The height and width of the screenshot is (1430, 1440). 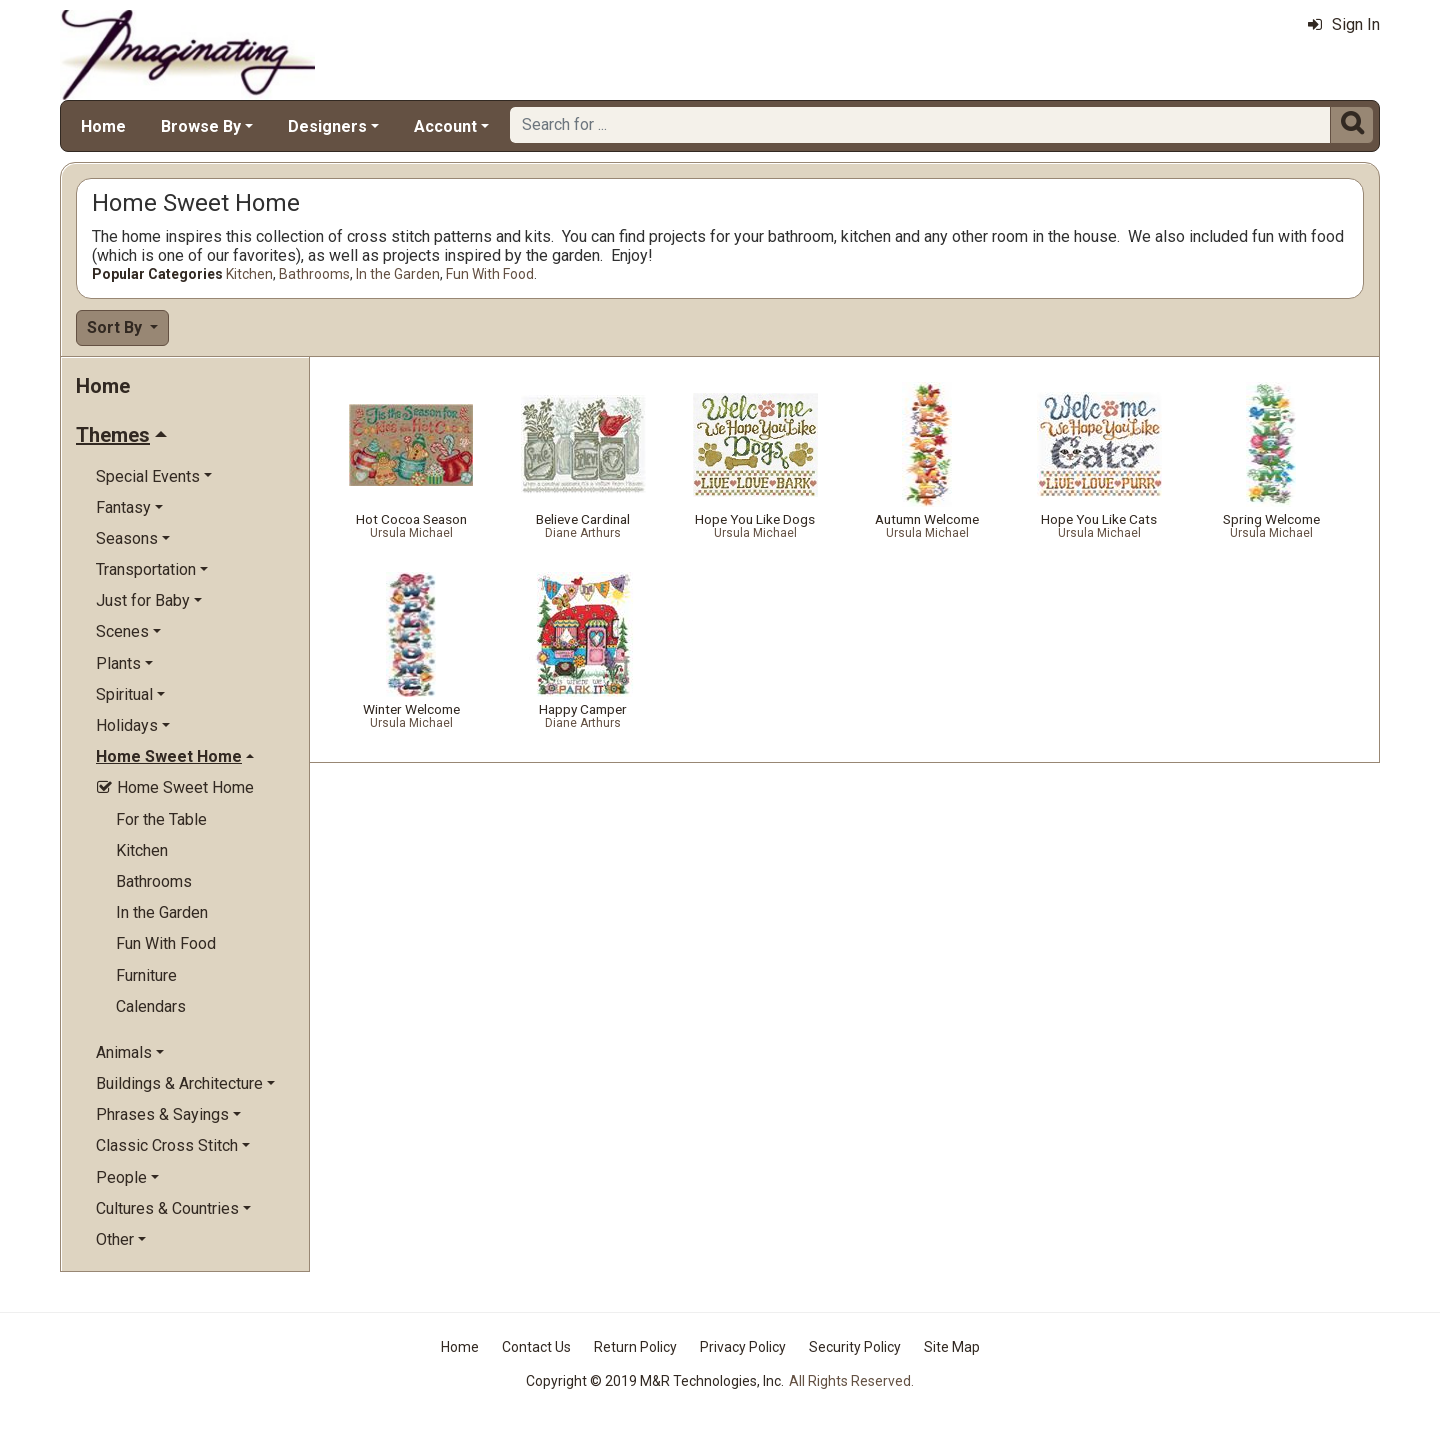 I want to click on Privacy Policy, so click(x=743, y=1347).